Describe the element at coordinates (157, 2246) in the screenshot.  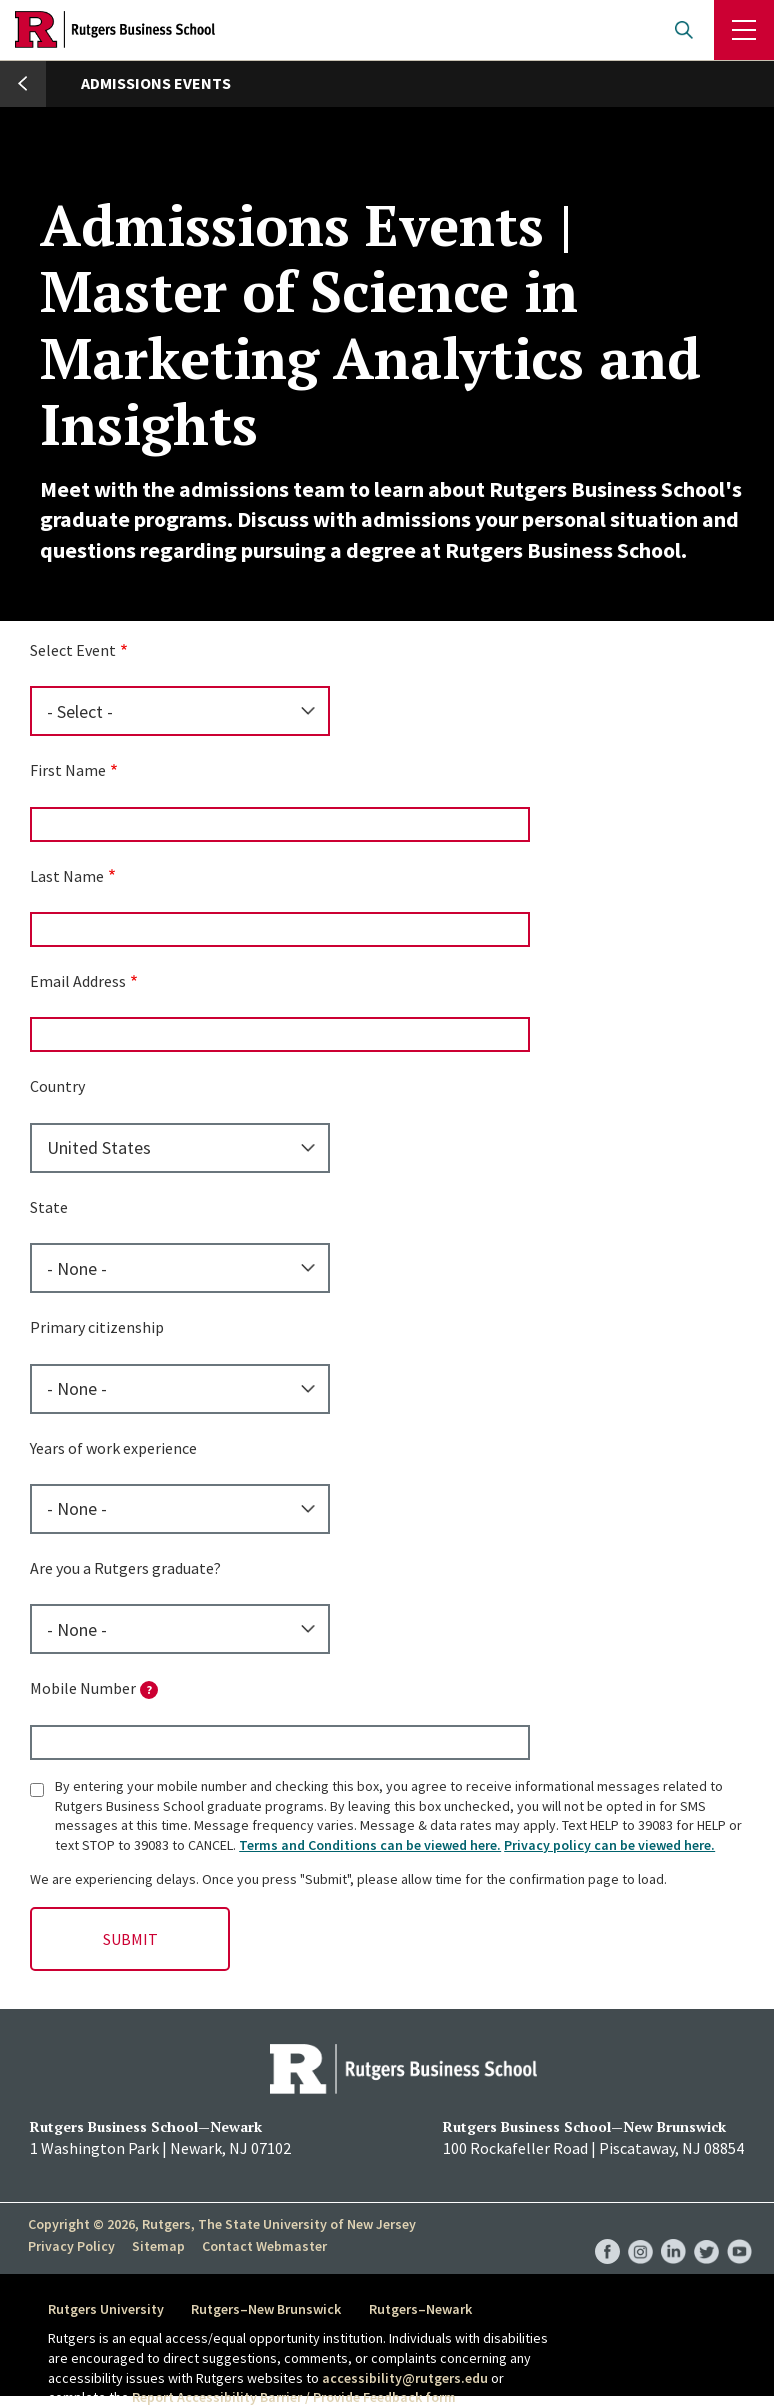
I see `Sitemap` at that location.